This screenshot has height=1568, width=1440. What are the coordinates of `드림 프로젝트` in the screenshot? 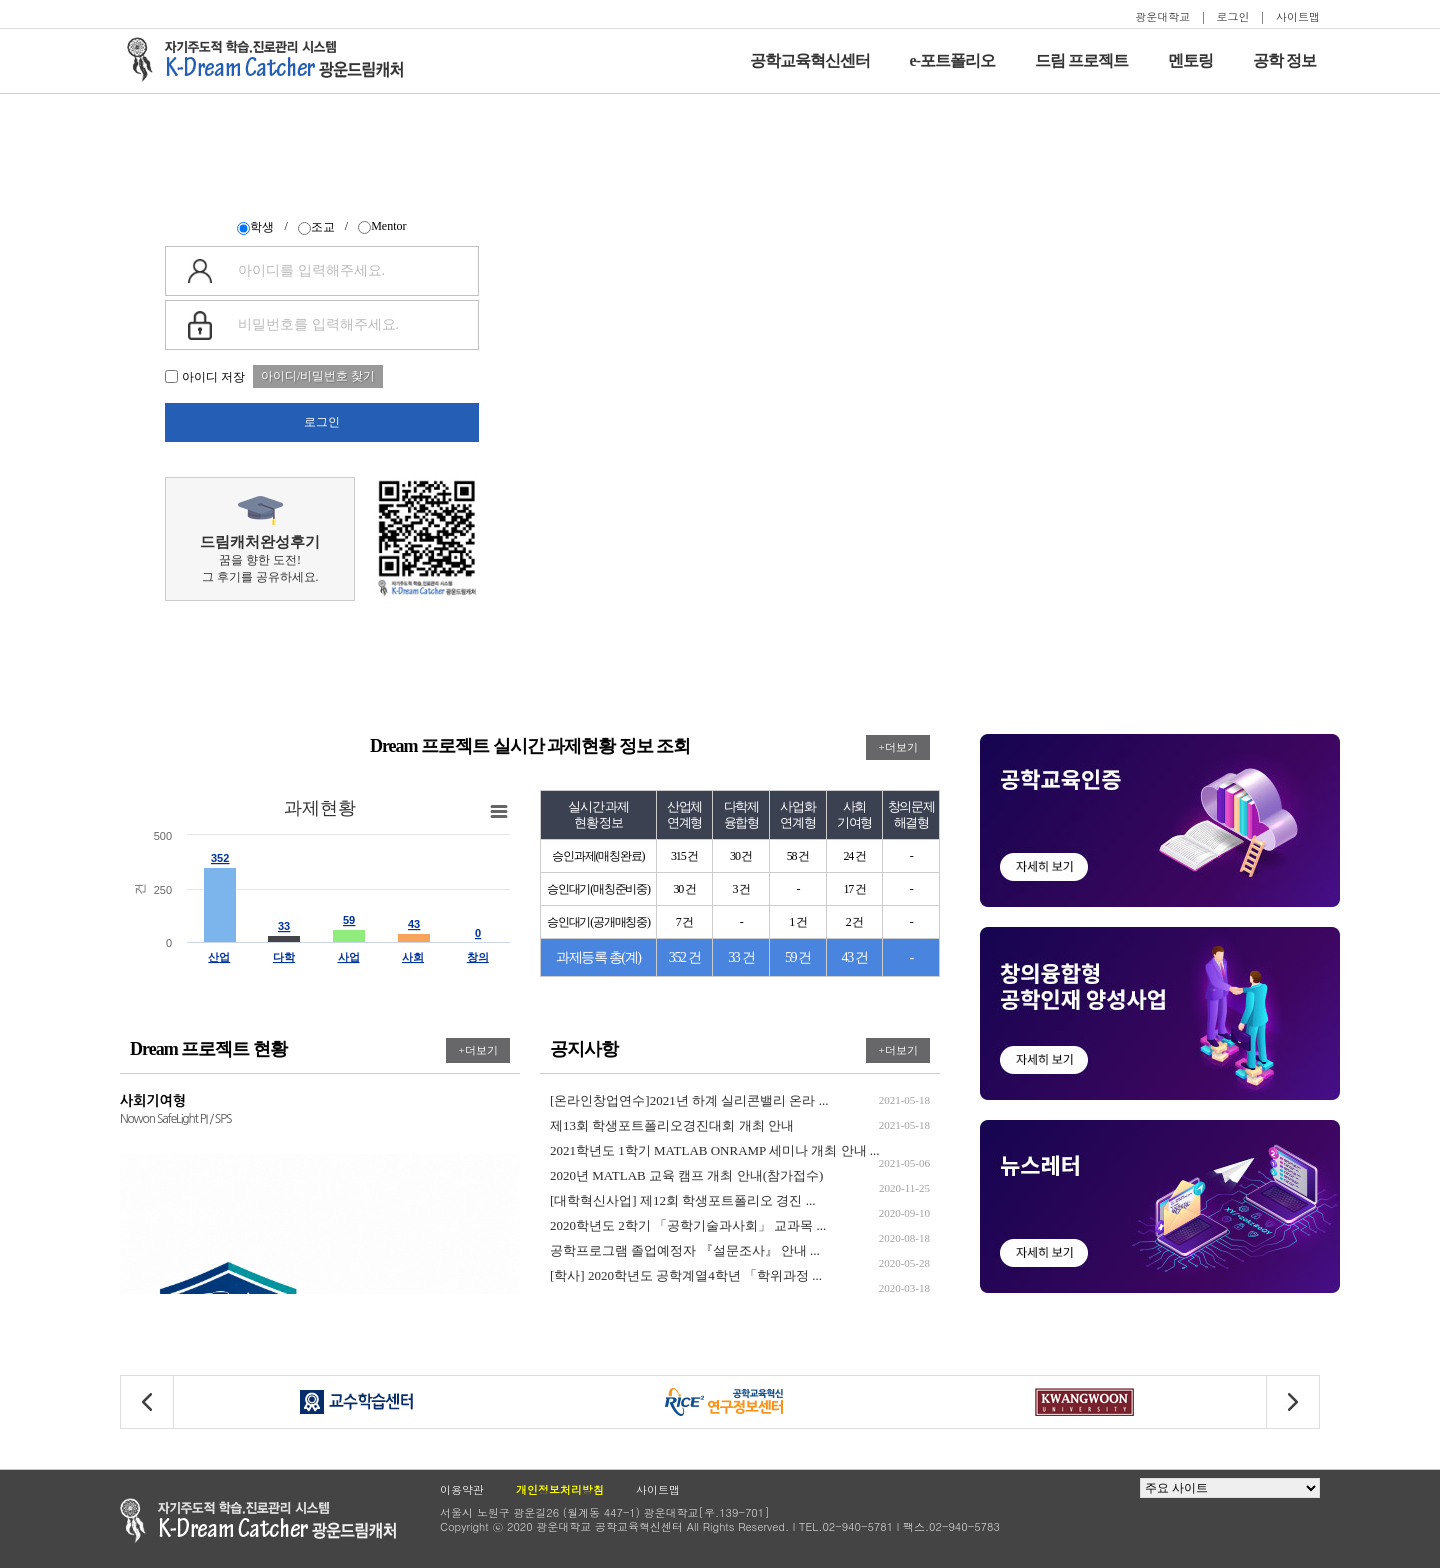 It's located at (1081, 60).